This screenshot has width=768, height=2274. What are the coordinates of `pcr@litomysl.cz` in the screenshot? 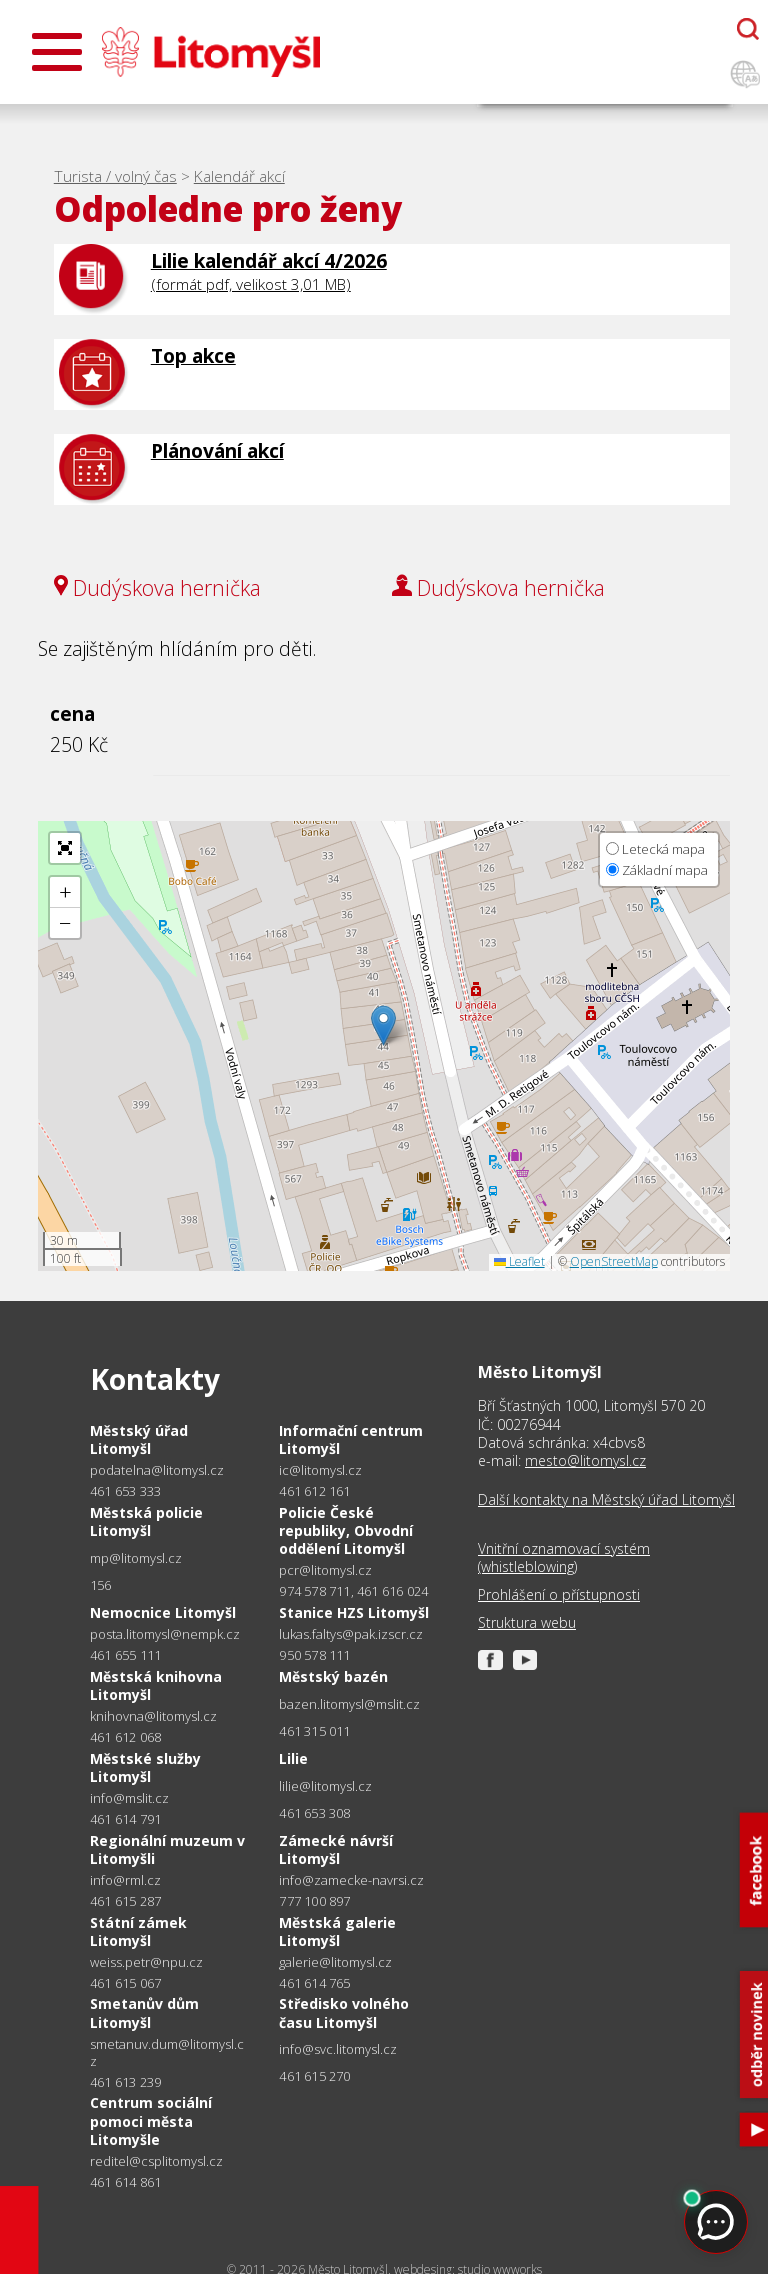 It's located at (325, 1570).